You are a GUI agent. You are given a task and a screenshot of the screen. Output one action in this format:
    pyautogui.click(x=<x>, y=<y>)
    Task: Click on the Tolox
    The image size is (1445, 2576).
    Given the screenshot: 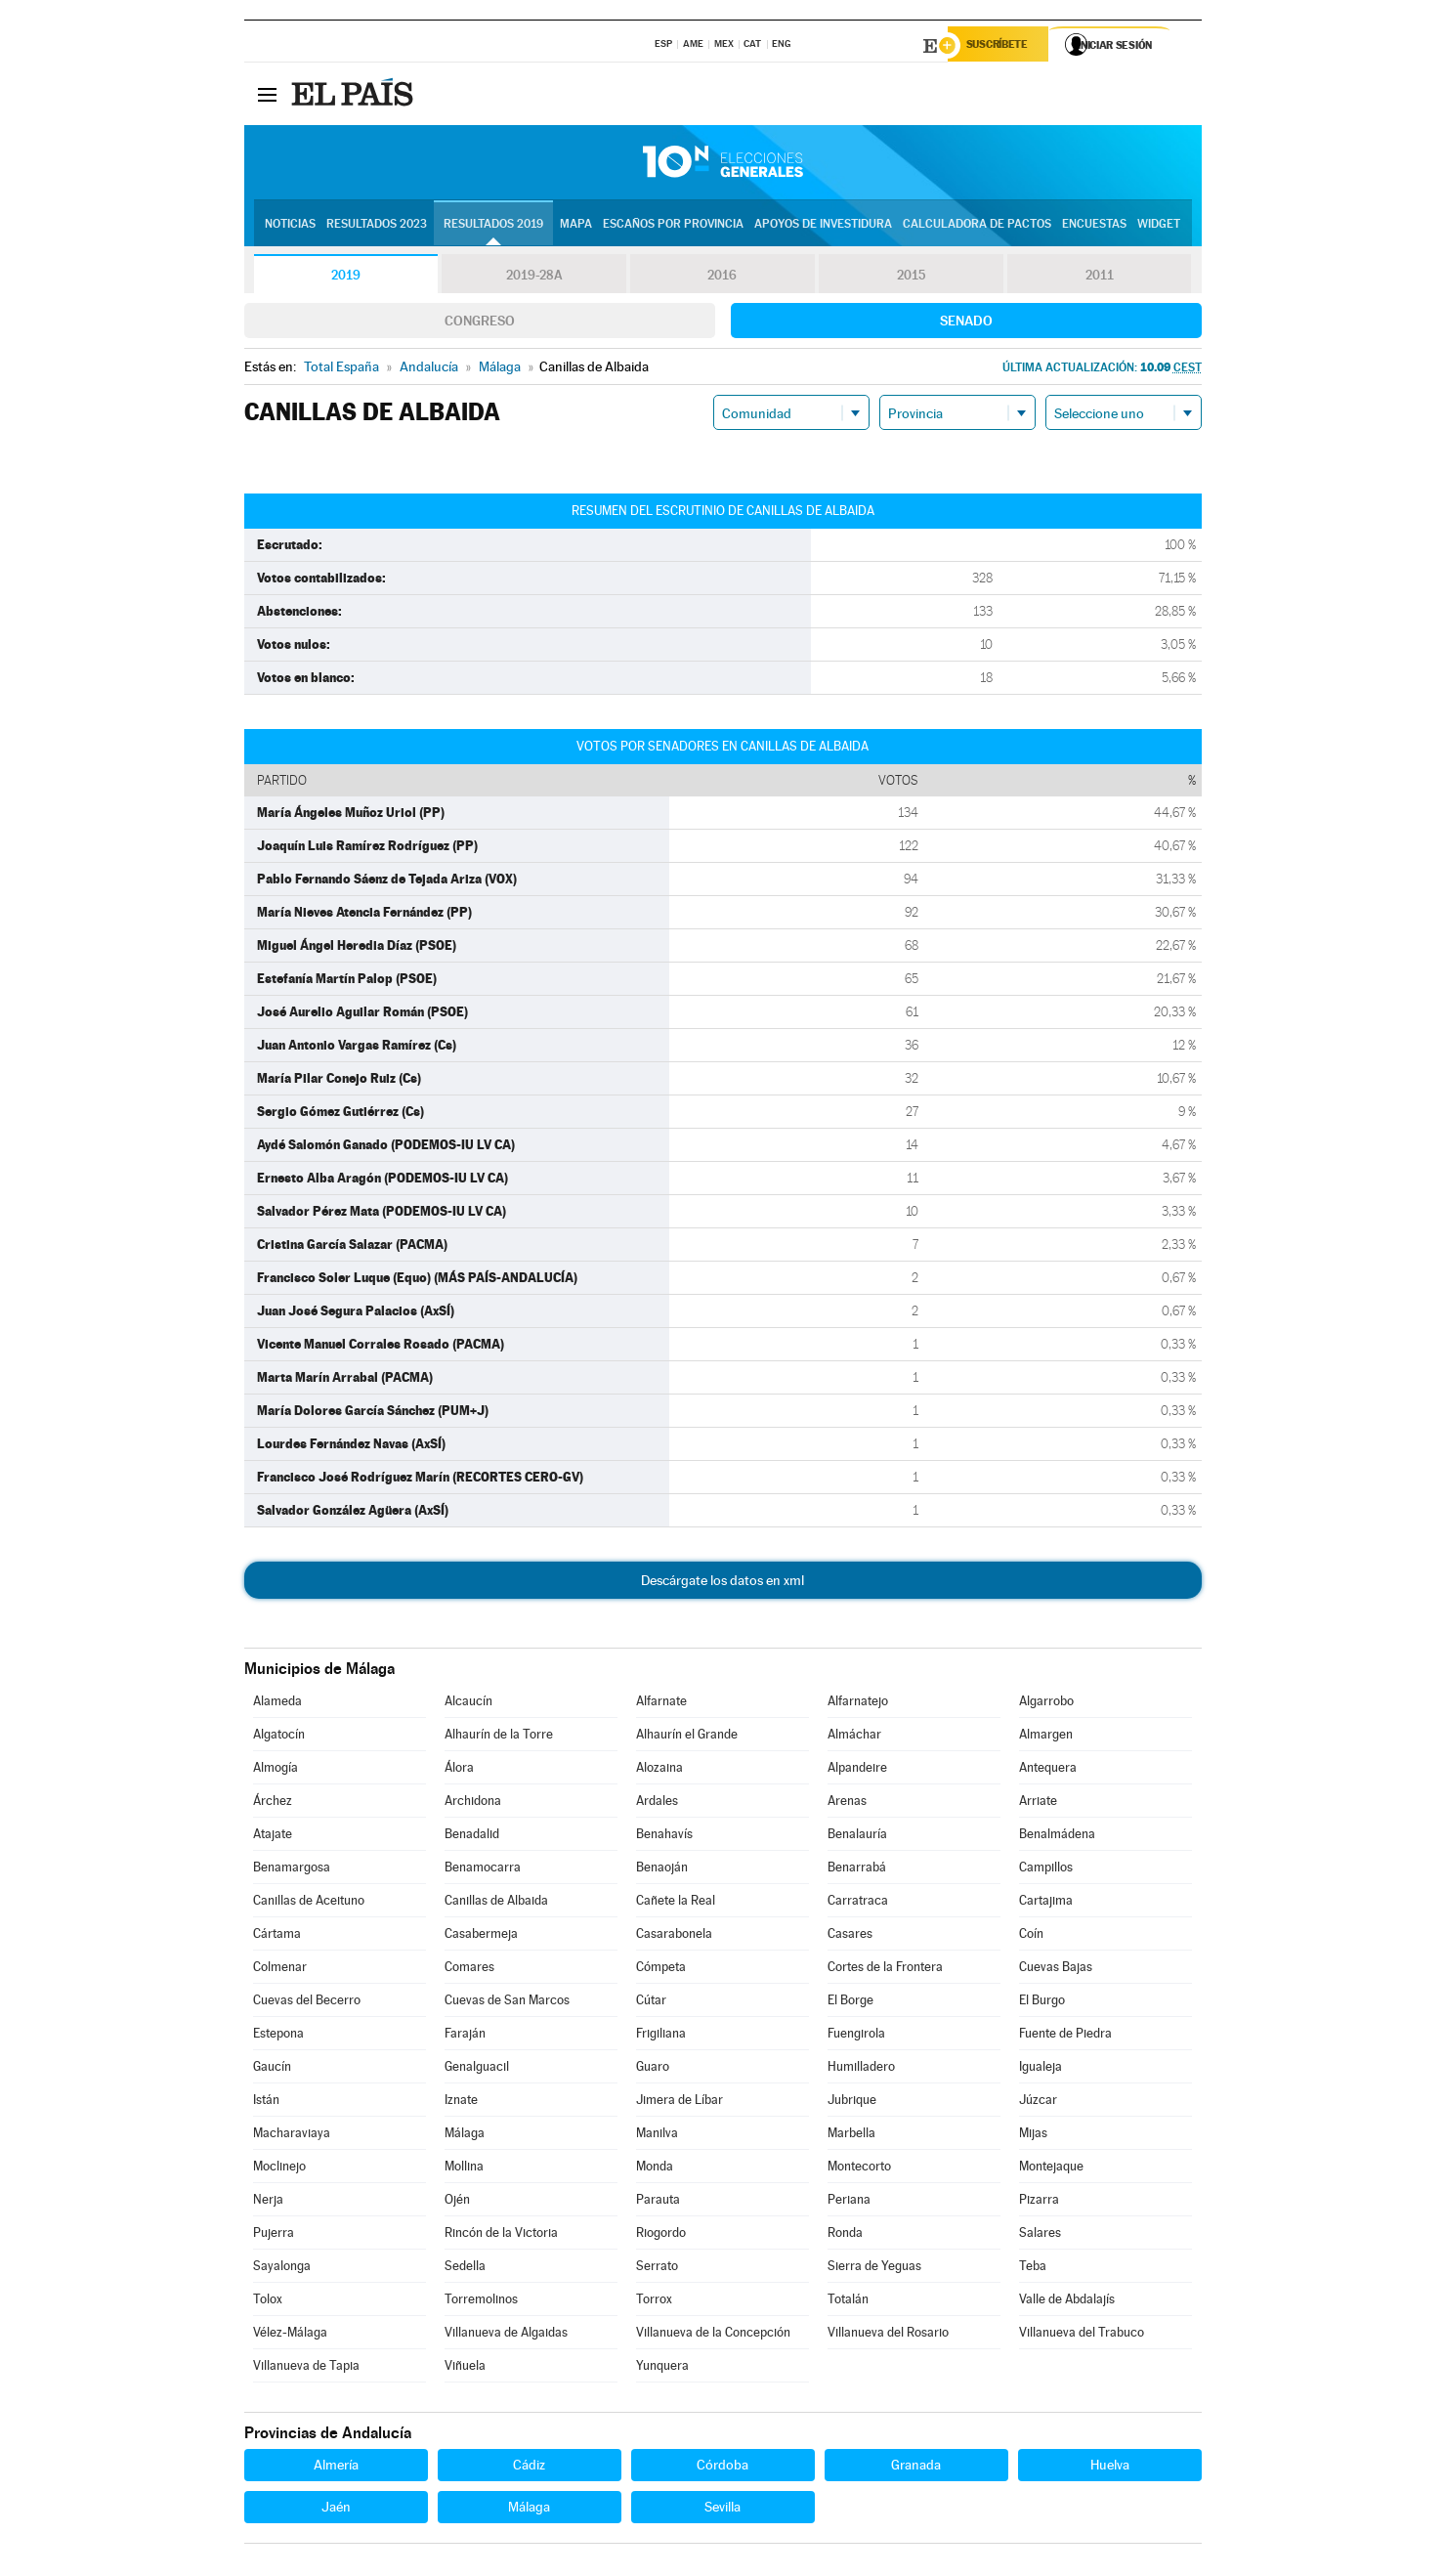 What is the action you would take?
    pyautogui.click(x=267, y=2302)
    